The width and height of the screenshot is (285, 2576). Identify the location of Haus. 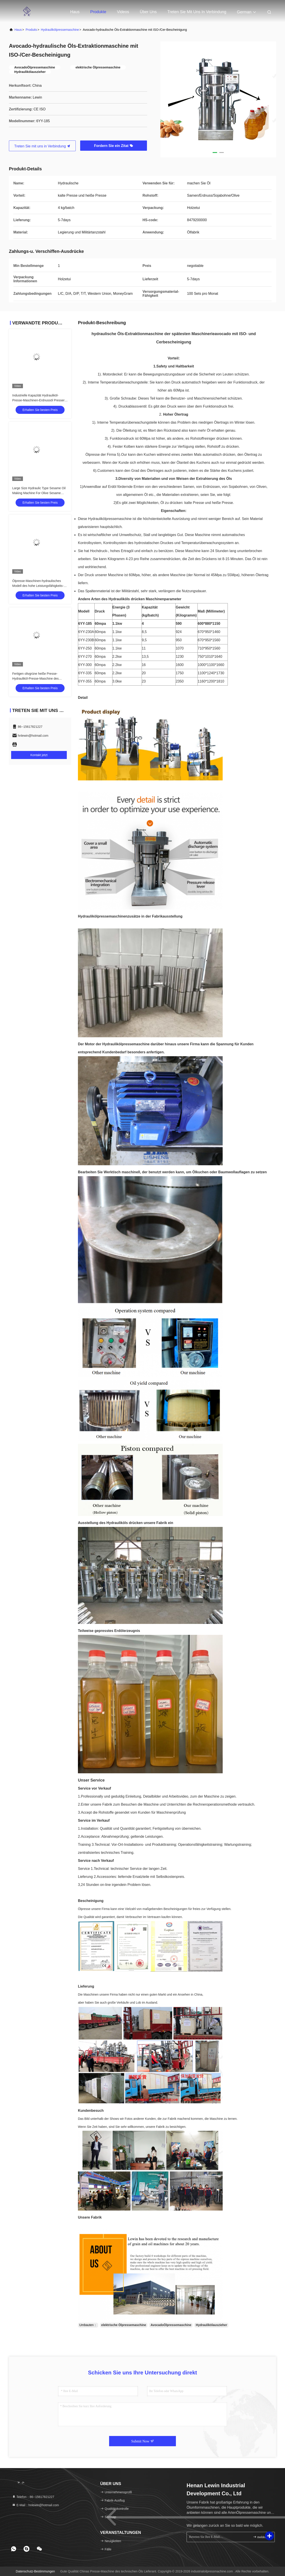
(74, 12).